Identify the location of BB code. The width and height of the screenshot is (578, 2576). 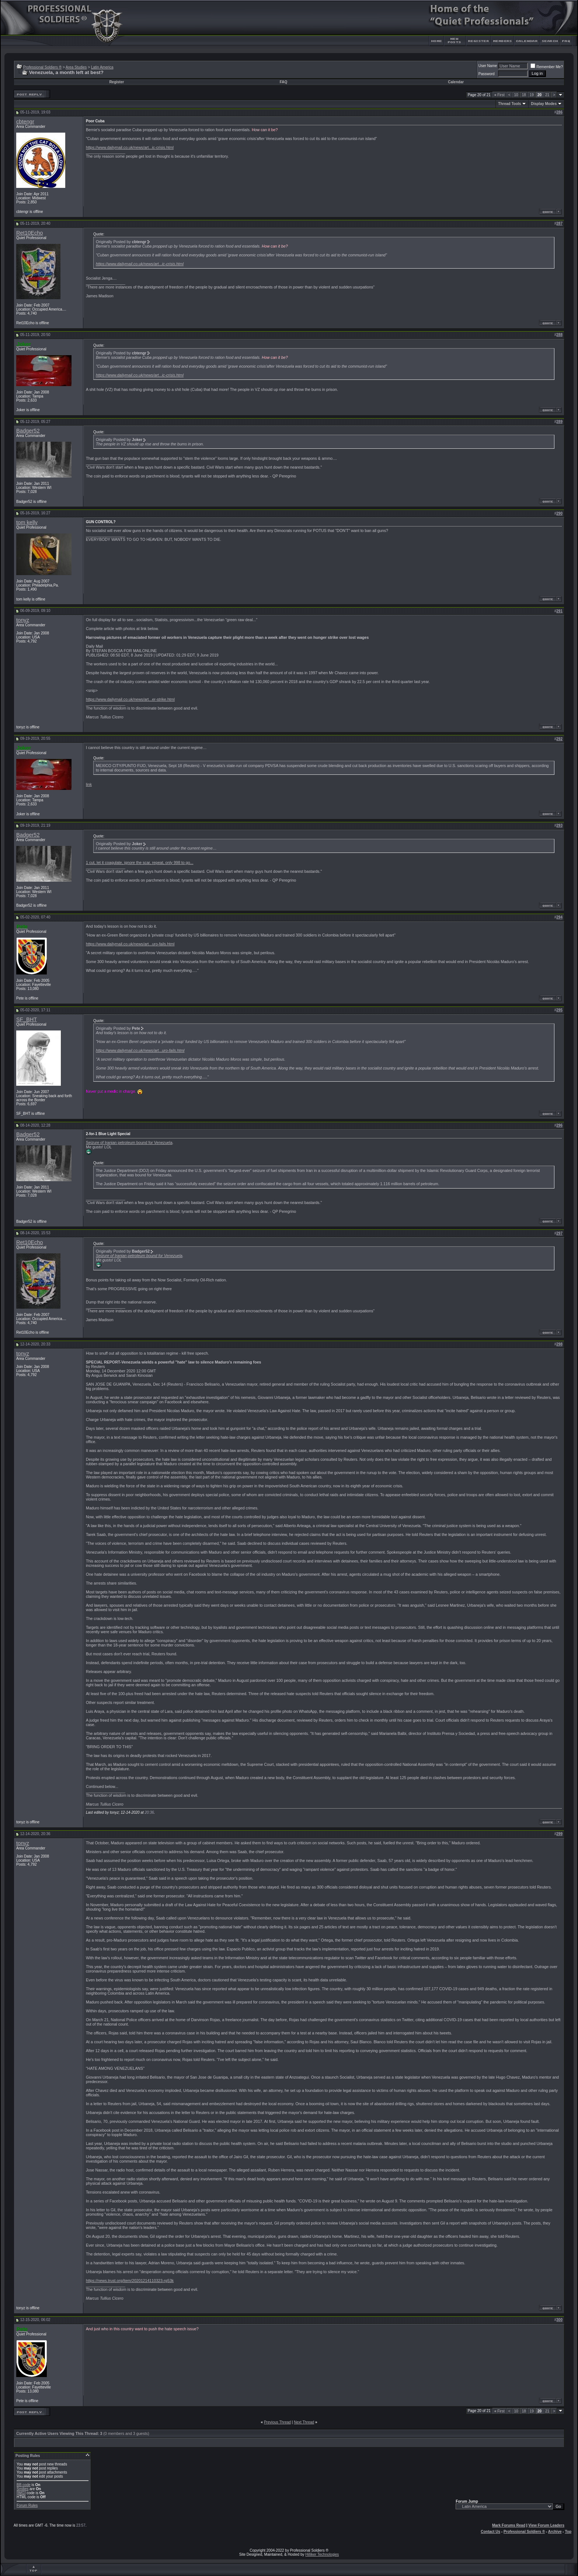
(24, 2485).